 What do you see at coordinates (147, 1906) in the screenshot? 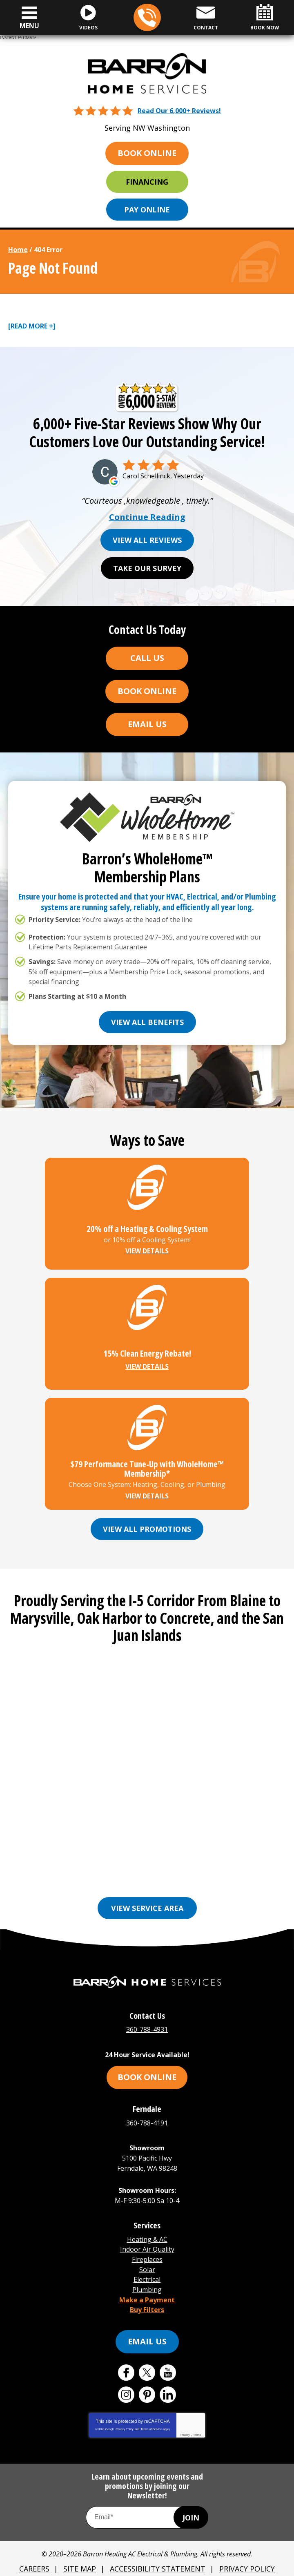
I see `View Service Area` at bounding box center [147, 1906].